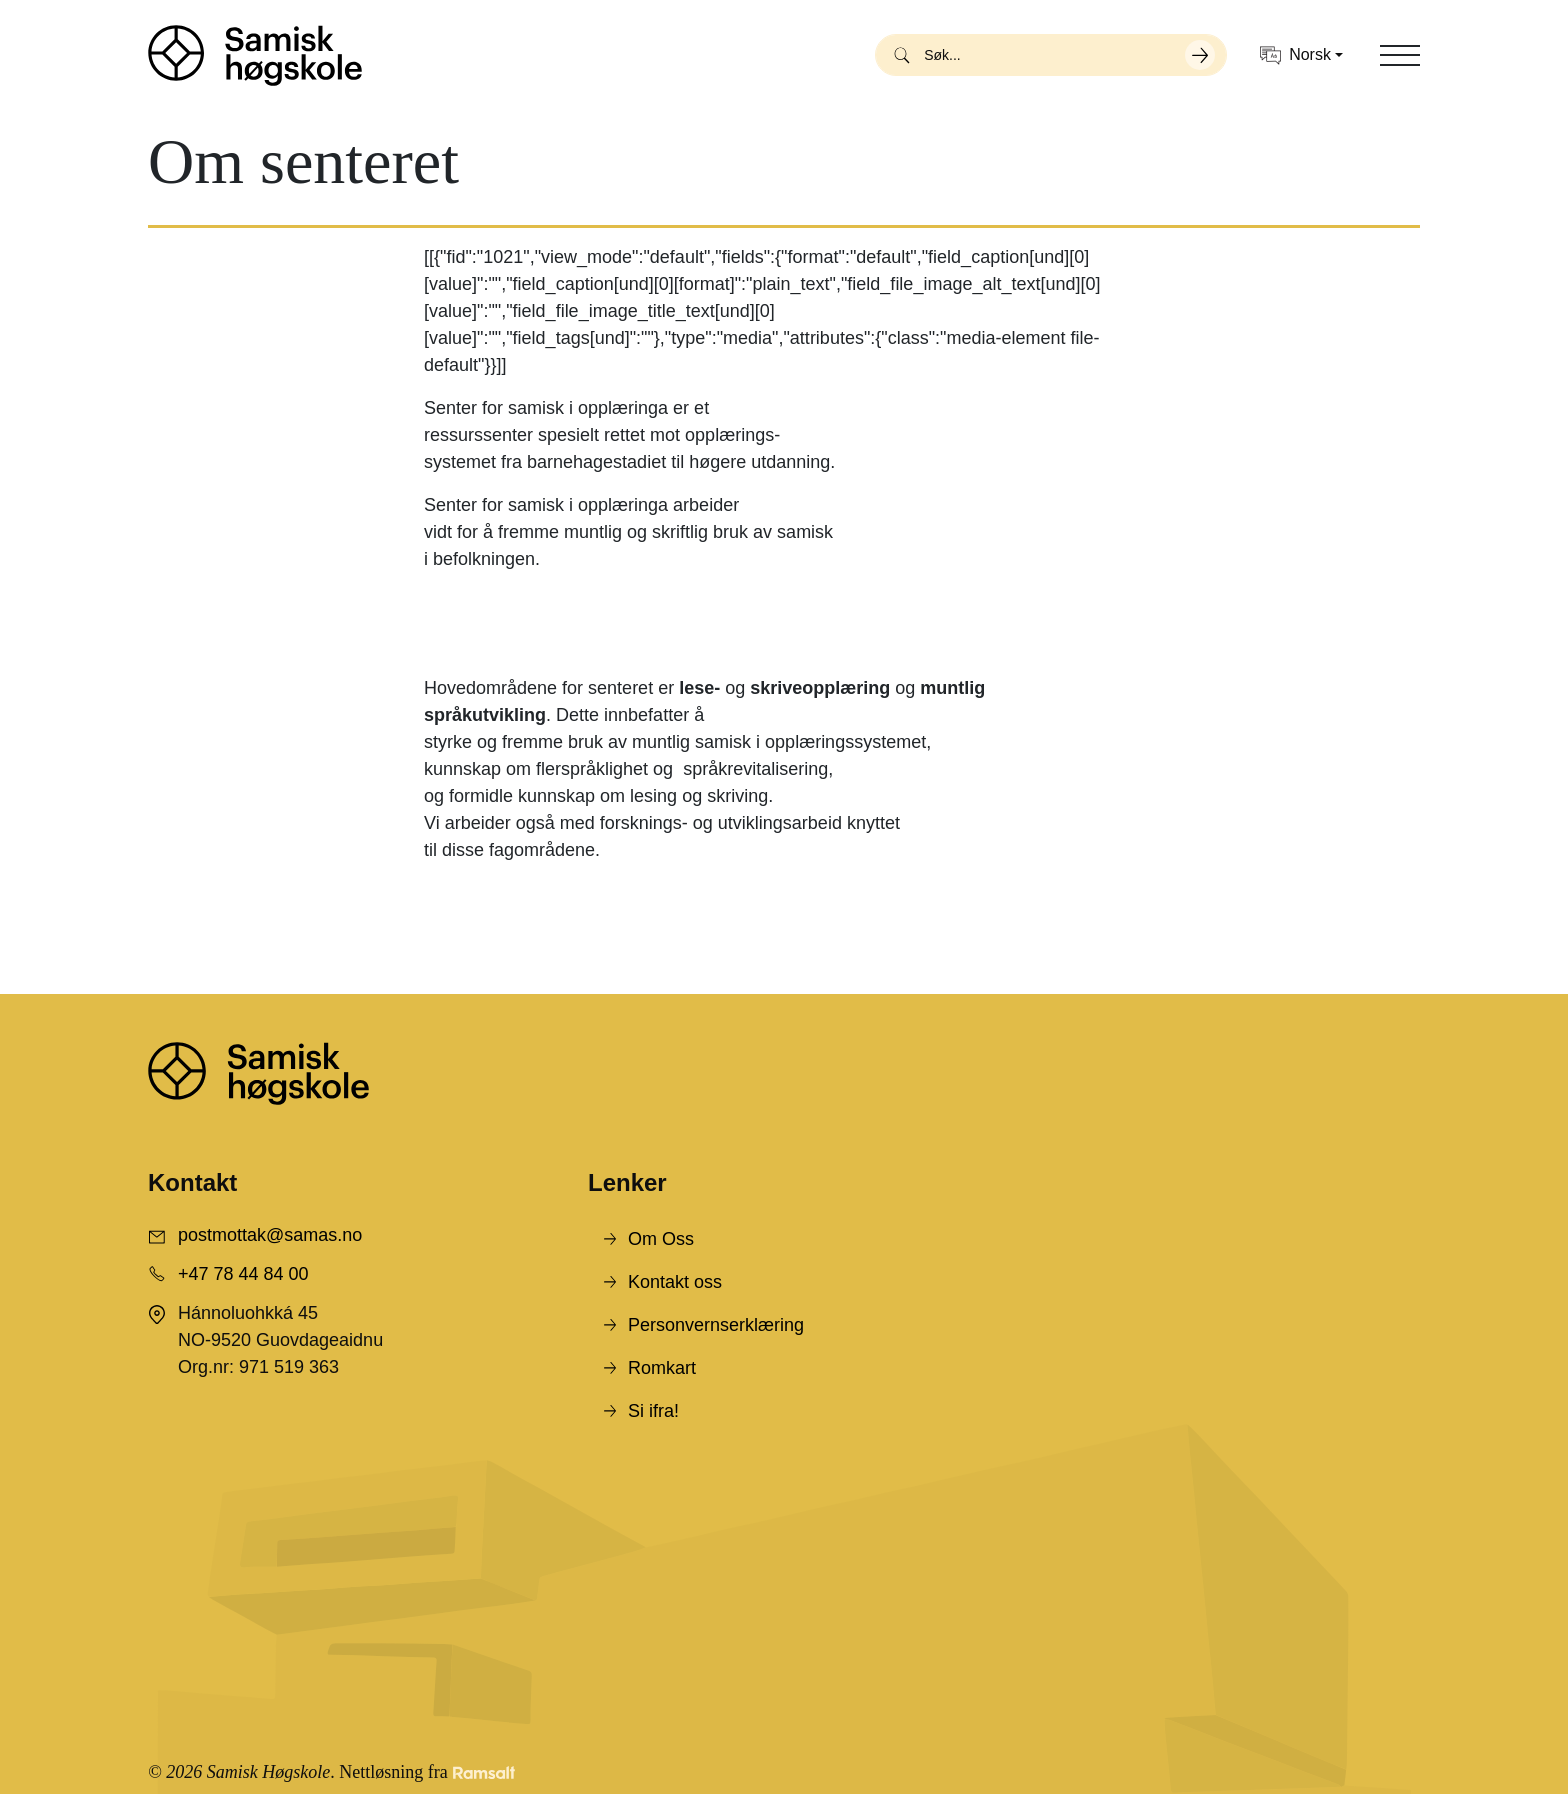 The width and height of the screenshot is (1568, 1794). I want to click on Om Oss, so click(661, 1239).